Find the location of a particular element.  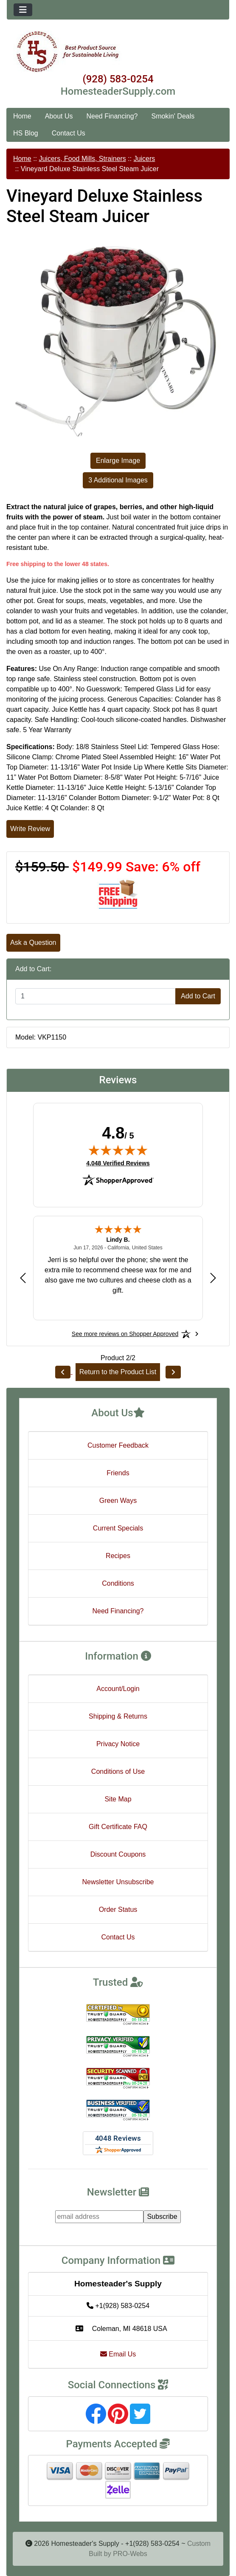

[Next review] is located at coordinates (213, 1277).